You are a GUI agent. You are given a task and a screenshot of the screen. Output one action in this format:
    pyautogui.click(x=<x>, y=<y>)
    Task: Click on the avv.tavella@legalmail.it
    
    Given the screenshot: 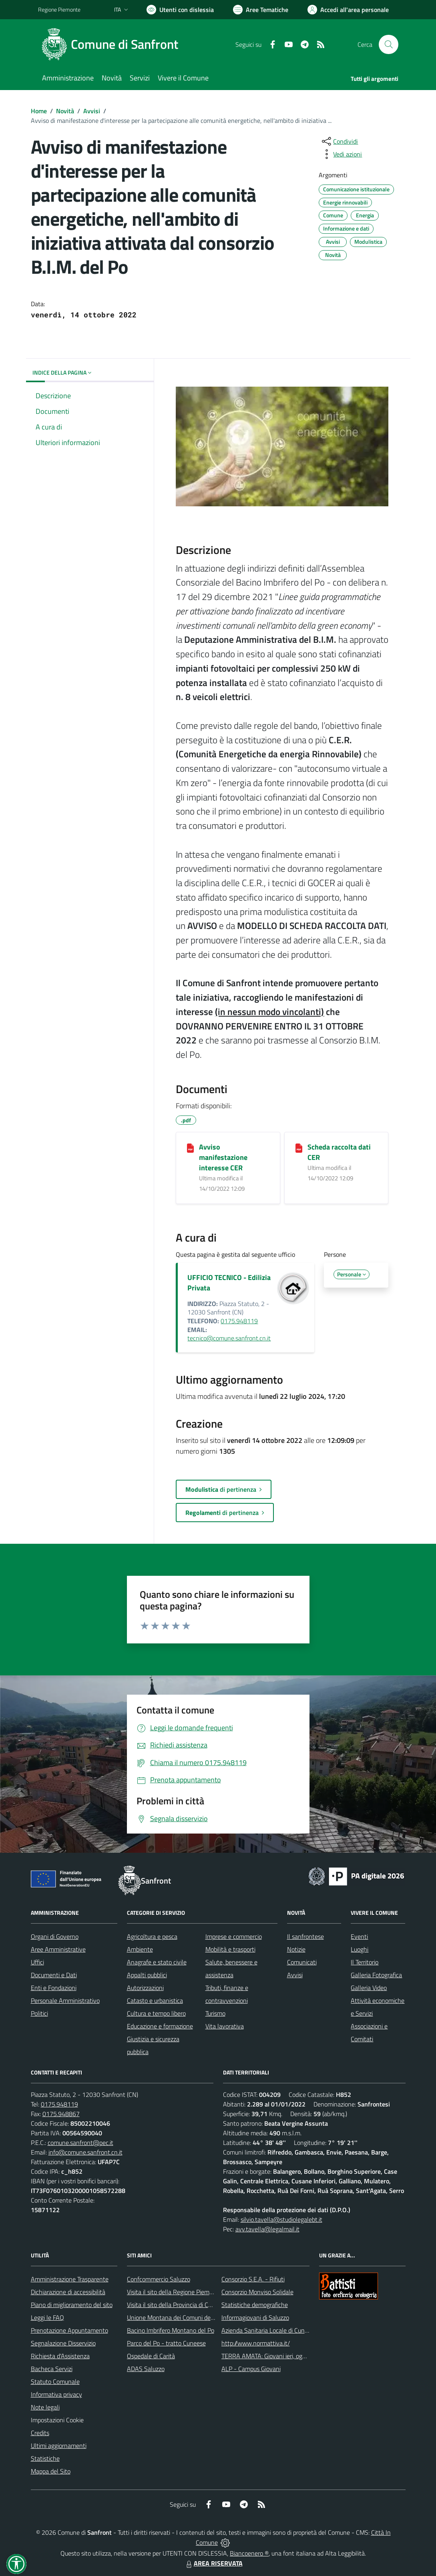 What is the action you would take?
    pyautogui.click(x=267, y=2229)
    